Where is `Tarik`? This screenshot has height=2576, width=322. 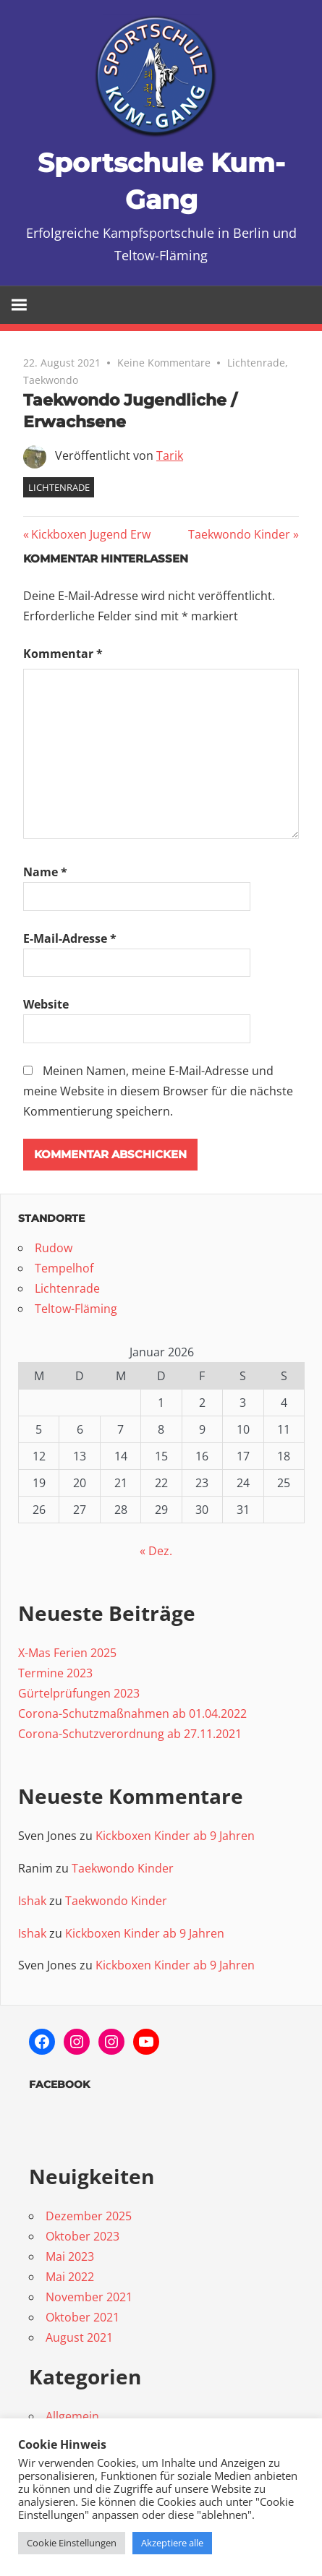 Tarik is located at coordinates (169, 455).